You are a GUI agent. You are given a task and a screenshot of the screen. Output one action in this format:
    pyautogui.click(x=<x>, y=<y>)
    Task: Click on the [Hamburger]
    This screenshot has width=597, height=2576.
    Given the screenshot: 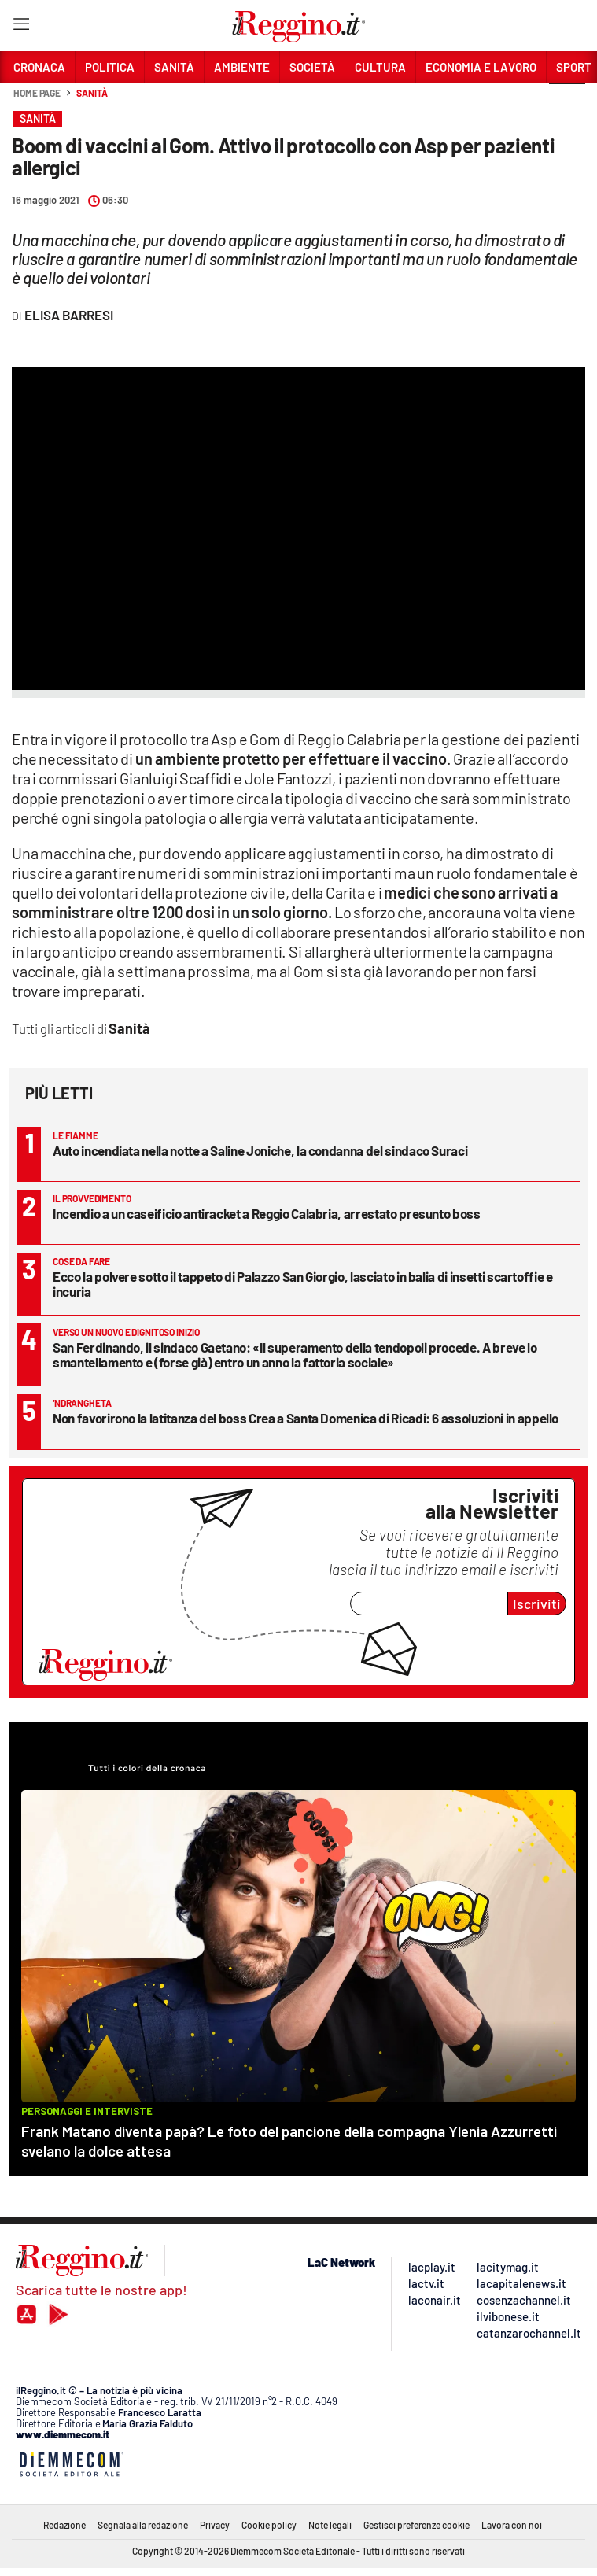 What is the action you would take?
    pyautogui.click(x=21, y=27)
    